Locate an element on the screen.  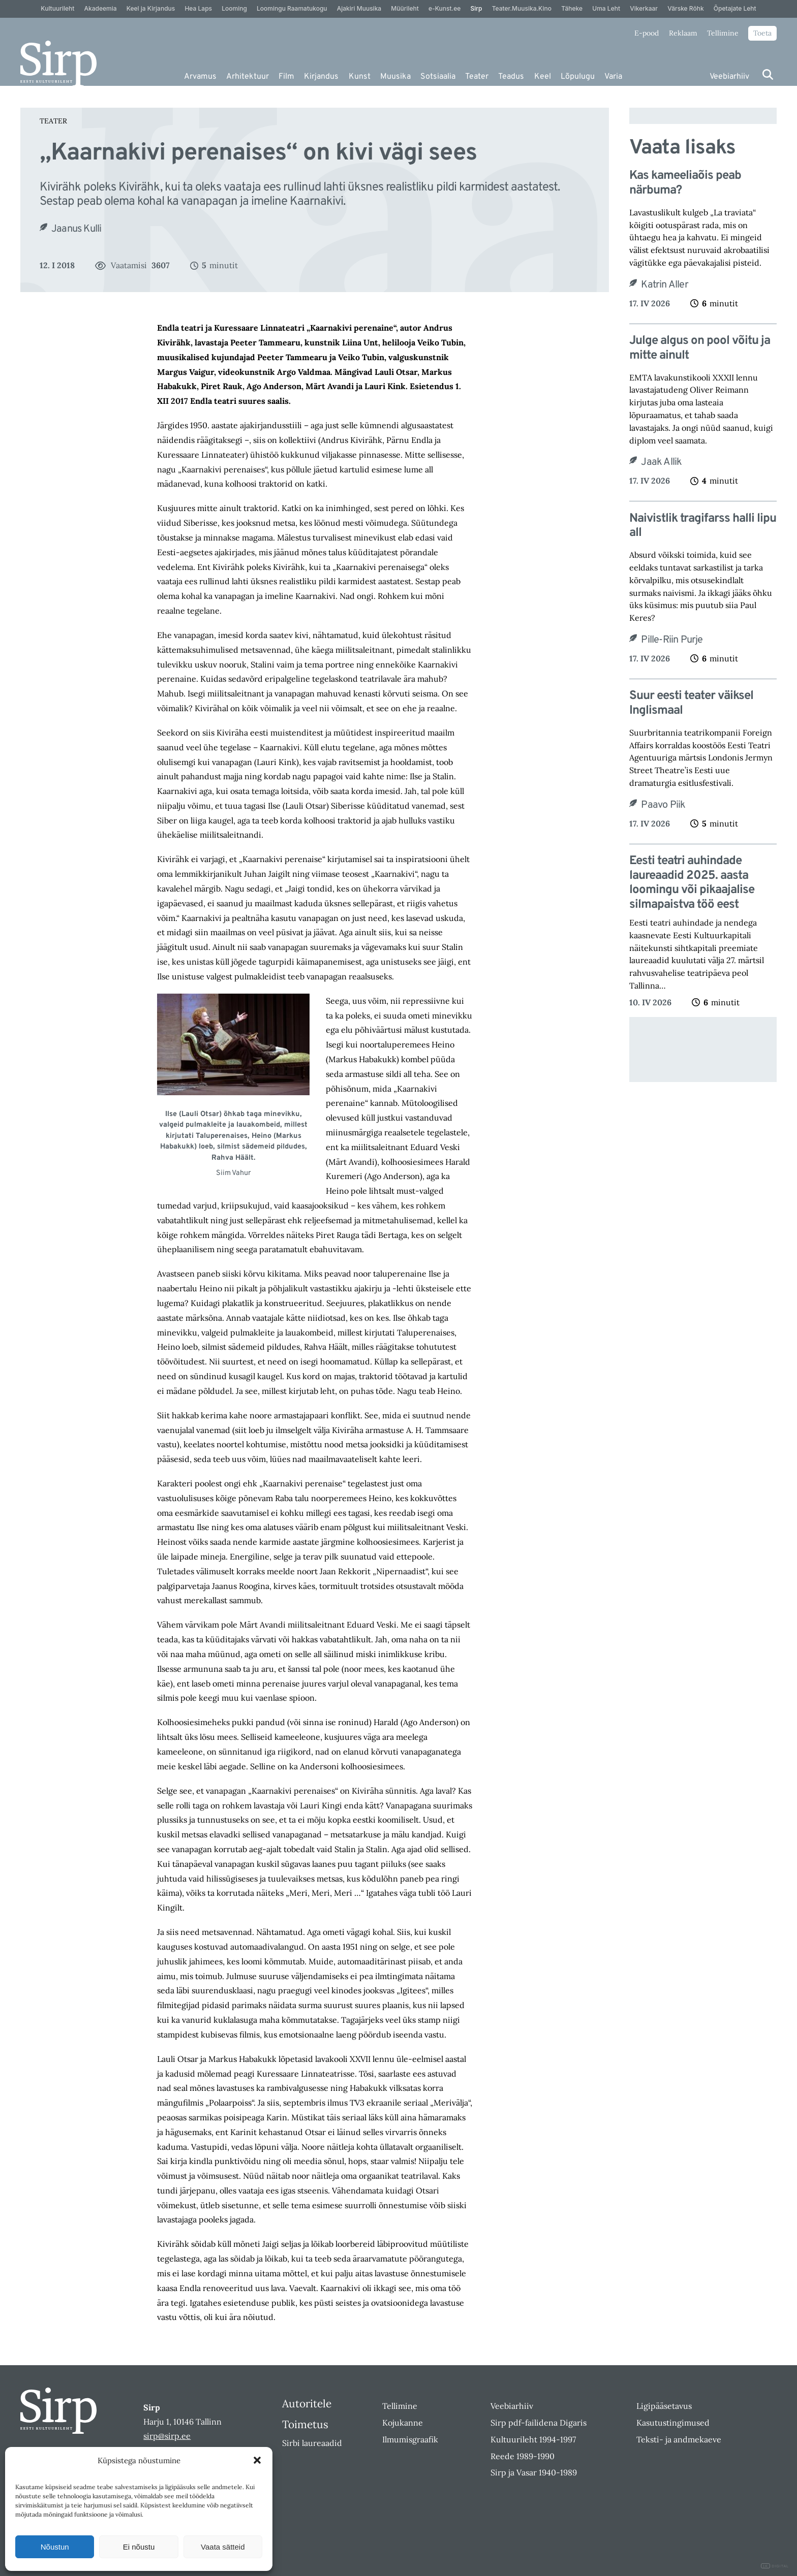
Lõpulugu is located at coordinates (578, 77).